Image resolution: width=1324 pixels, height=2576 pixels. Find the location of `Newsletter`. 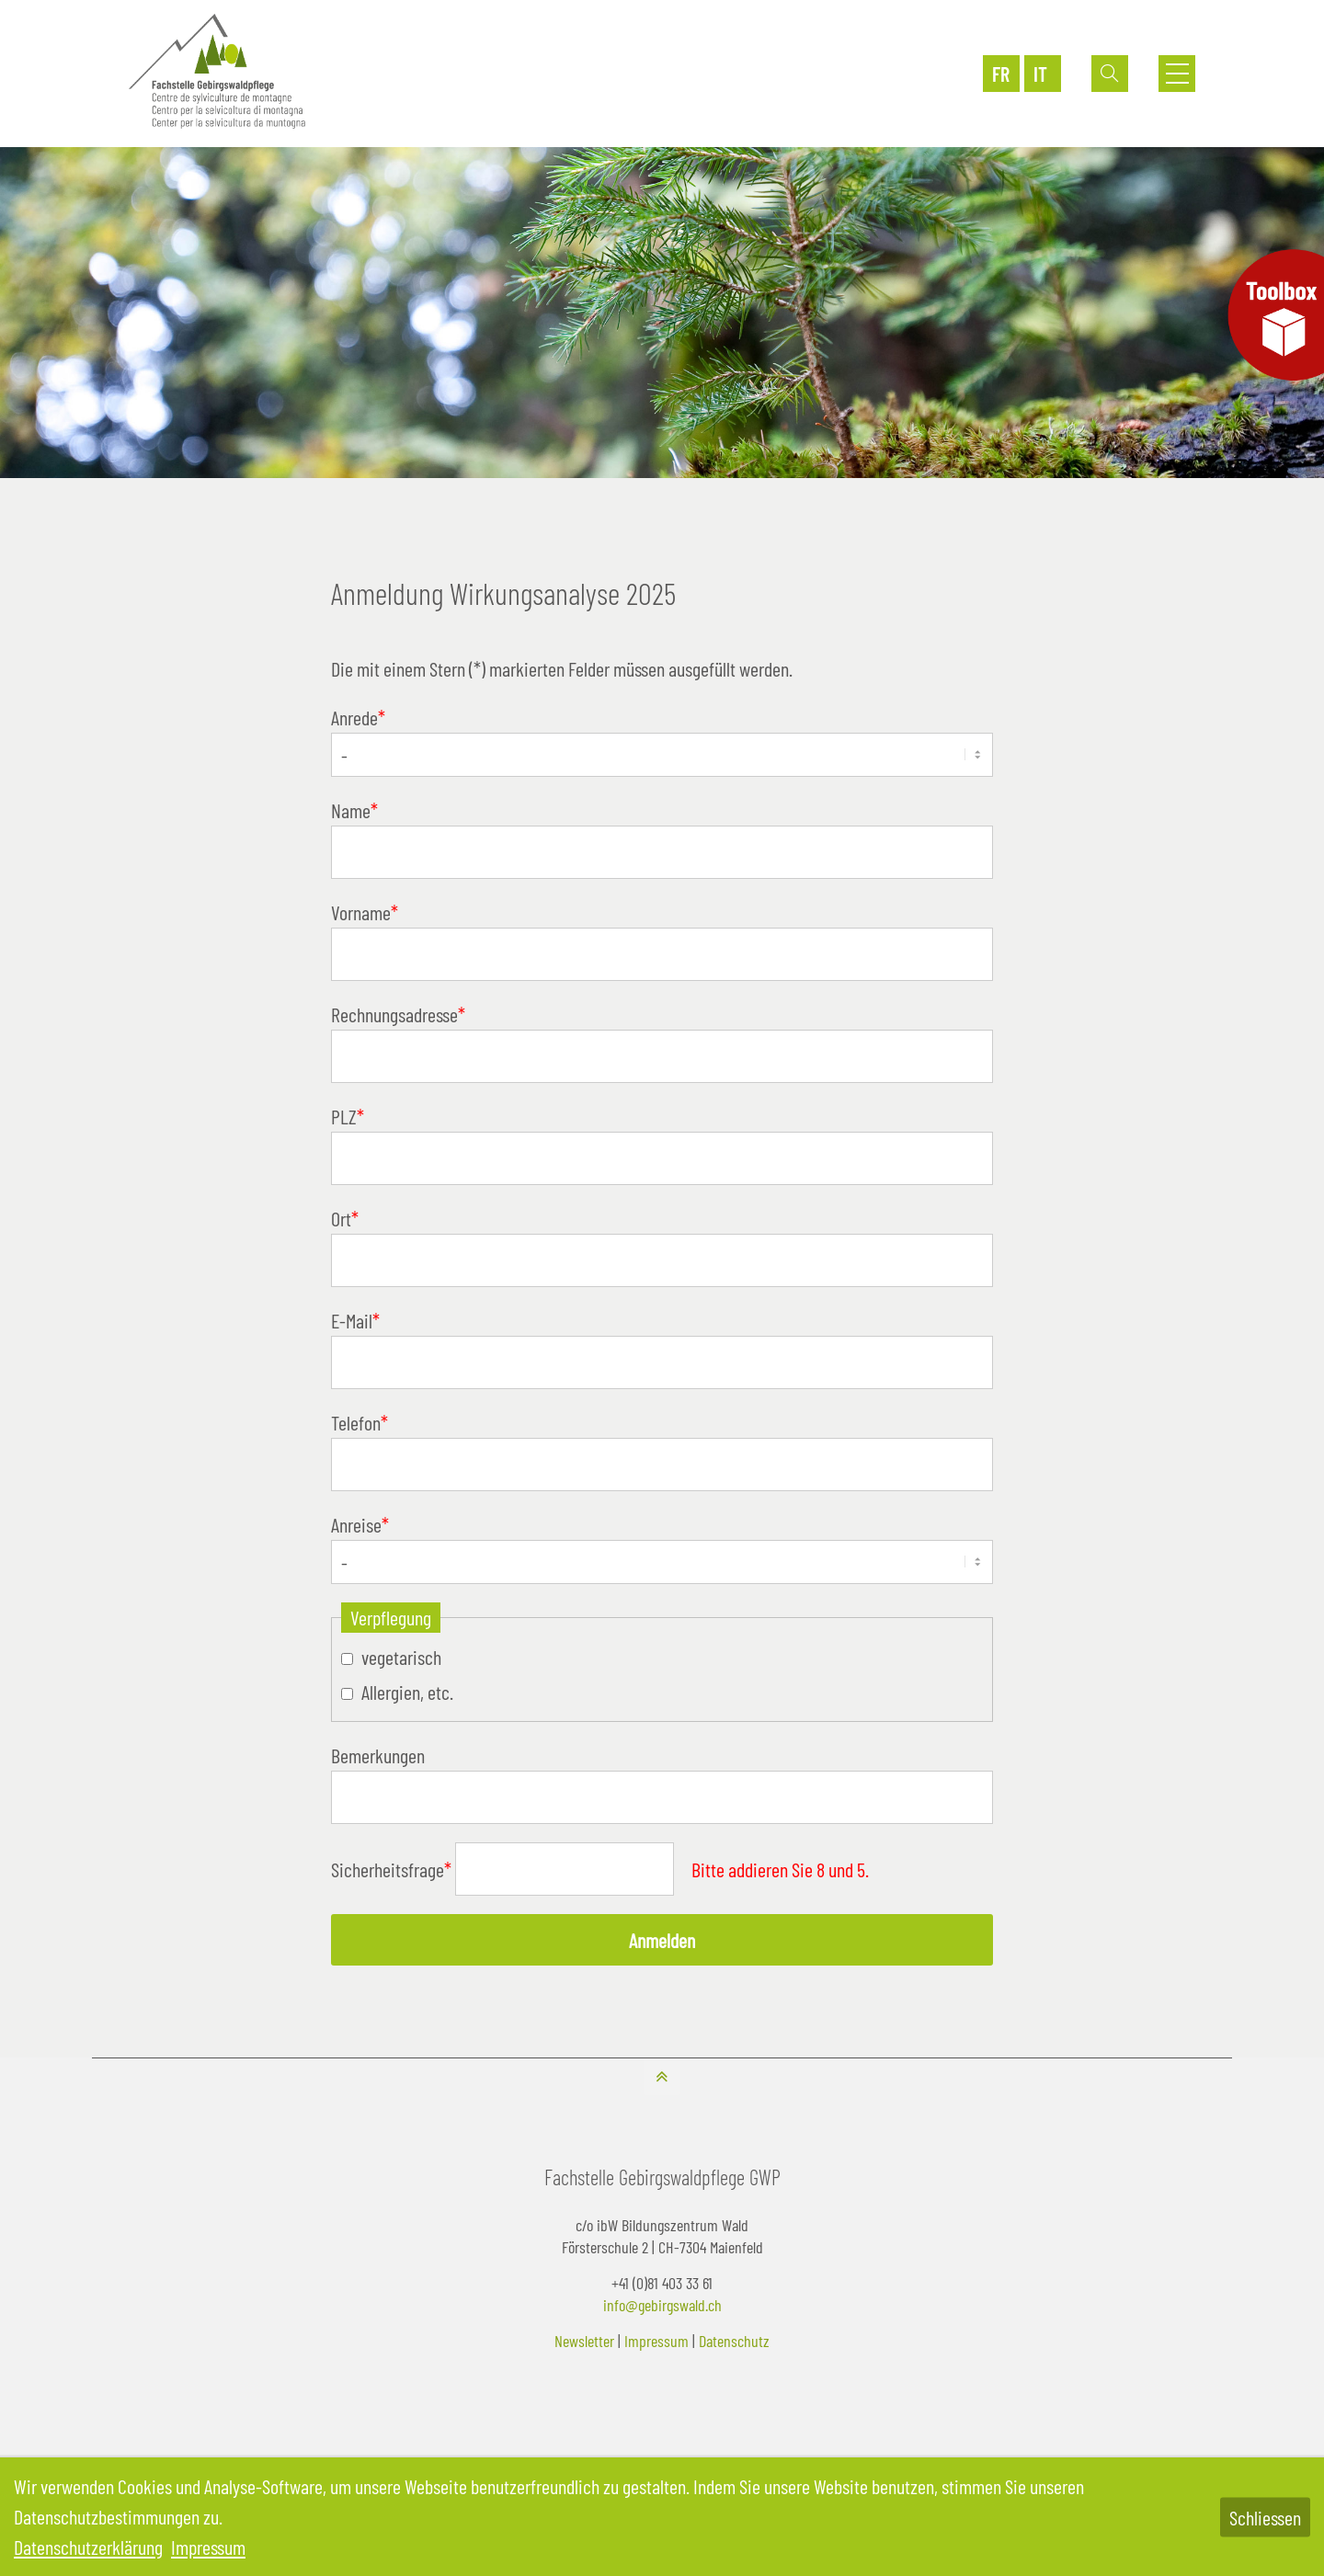

Newsletter is located at coordinates (584, 2341).